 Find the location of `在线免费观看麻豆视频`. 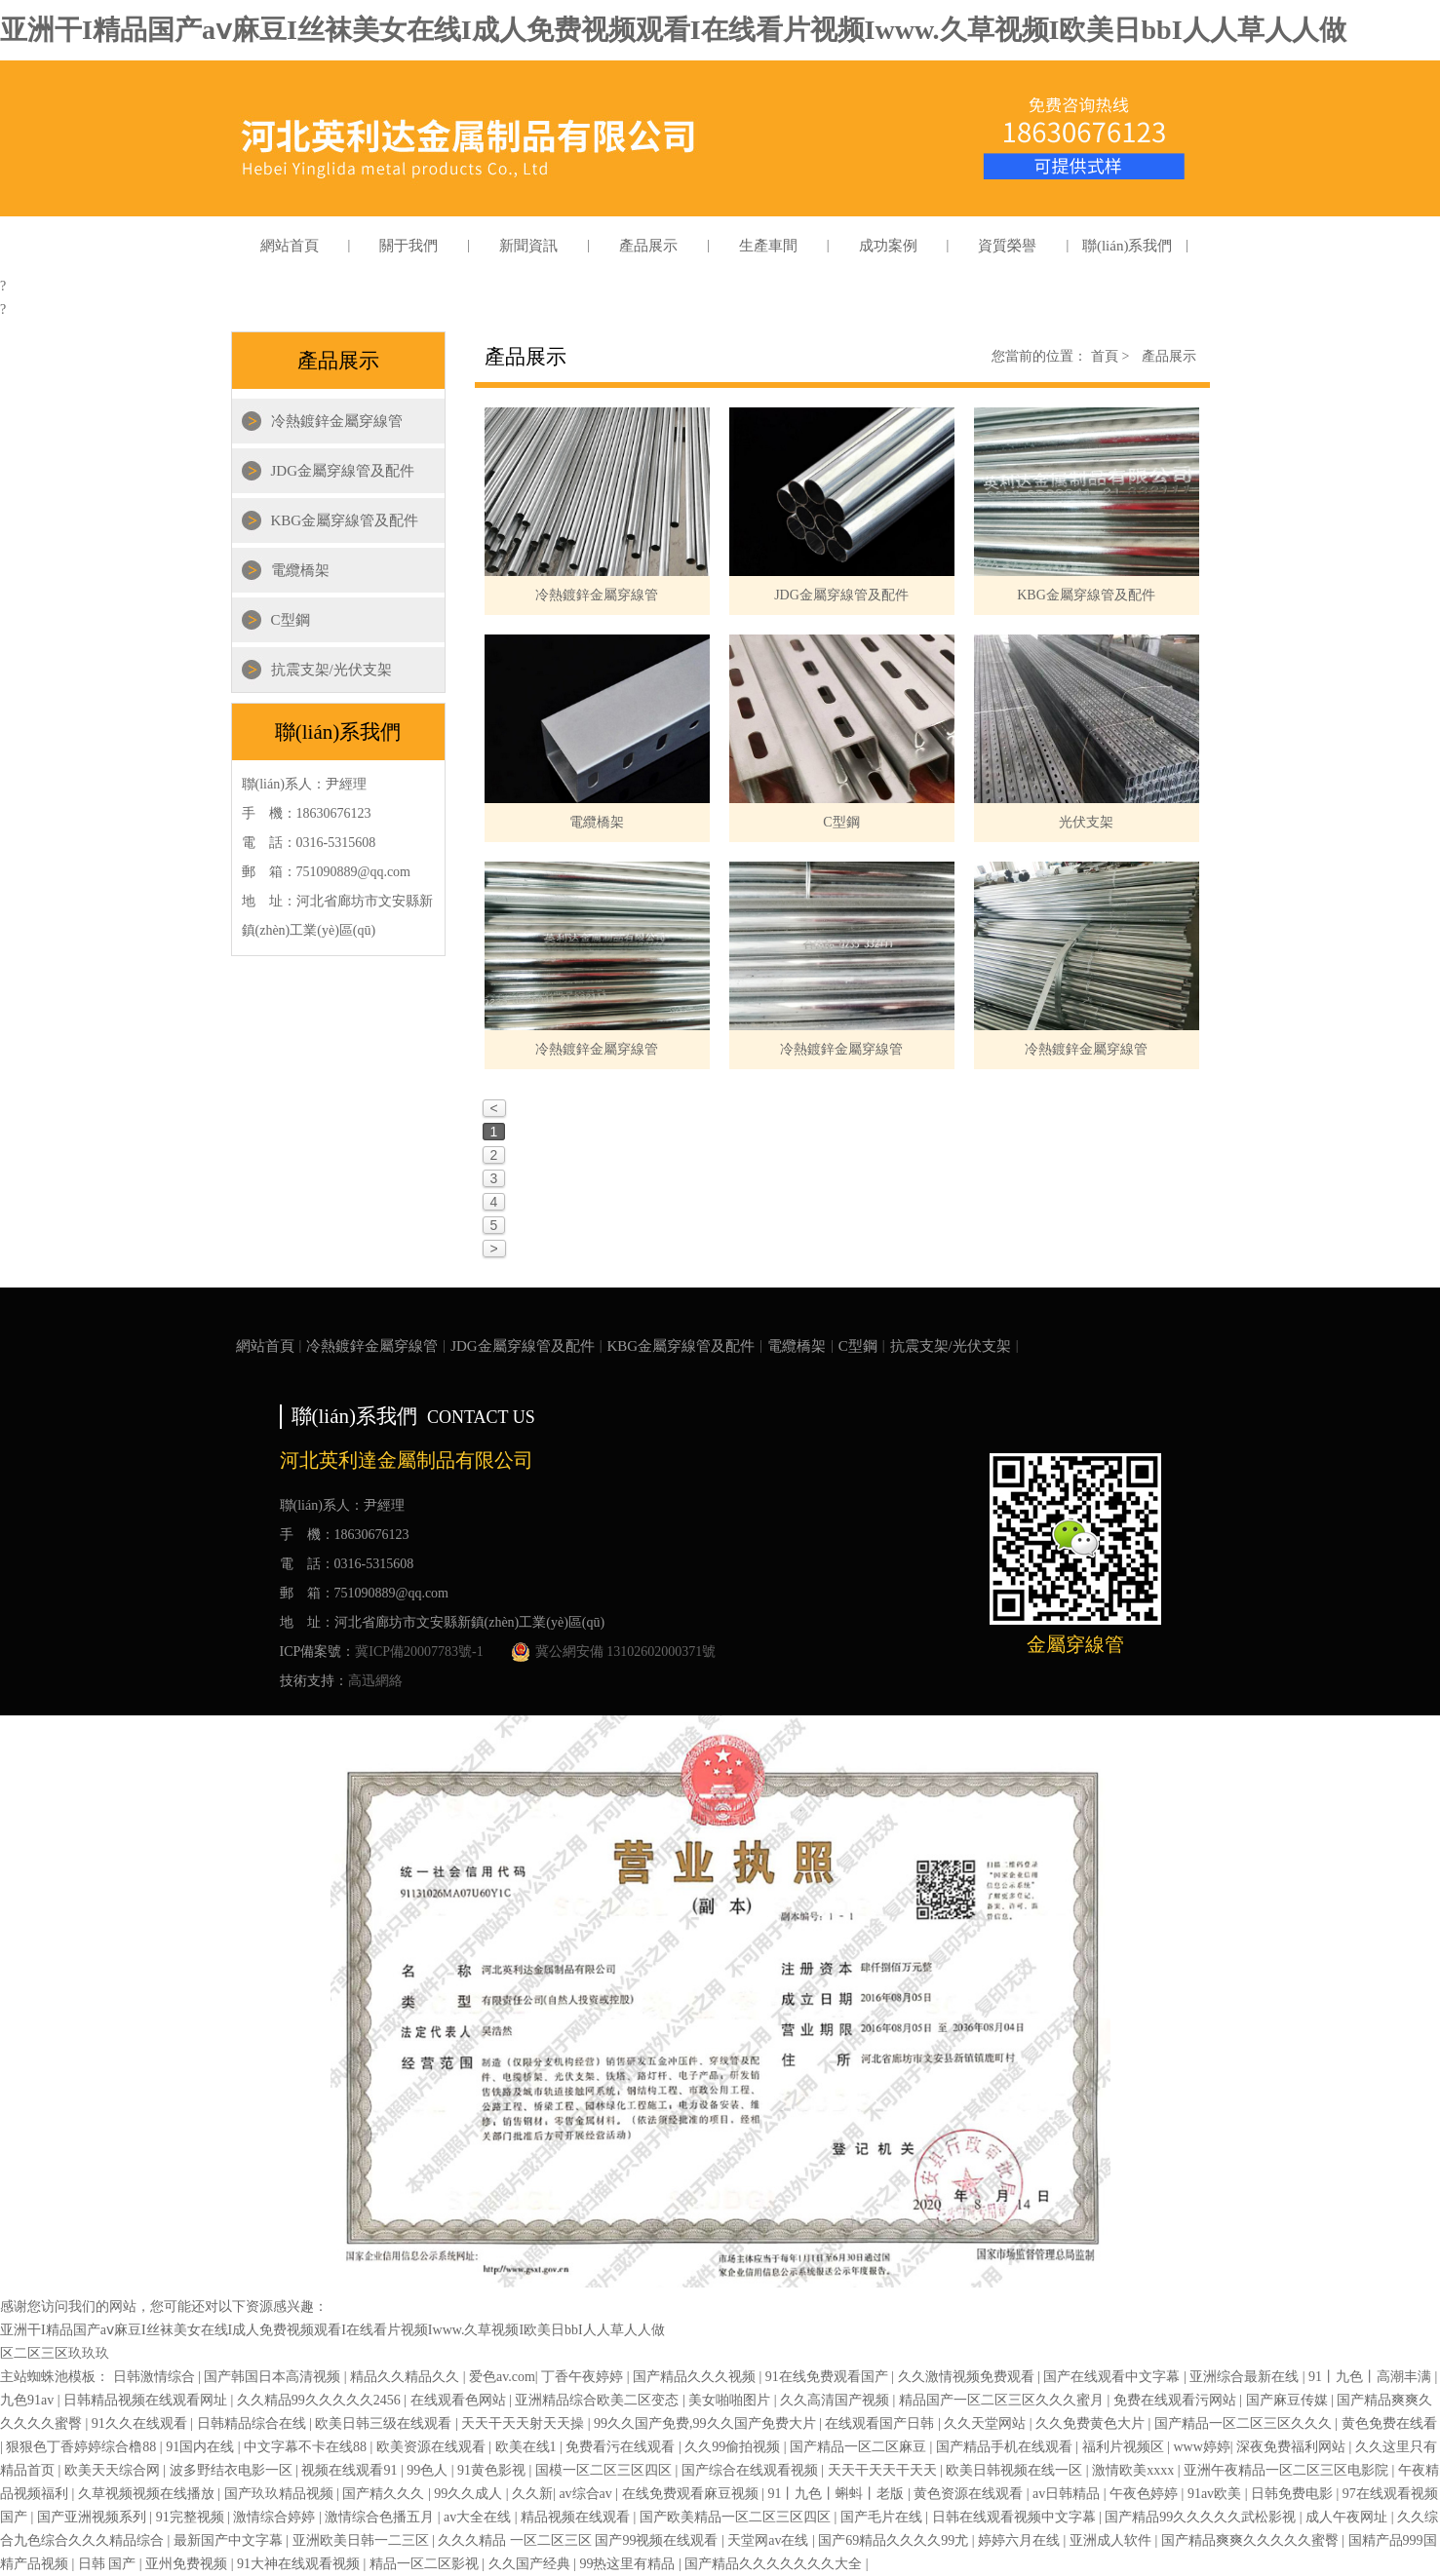

在线免费观看麻豆视频 is located at coordinates (692, 2493).